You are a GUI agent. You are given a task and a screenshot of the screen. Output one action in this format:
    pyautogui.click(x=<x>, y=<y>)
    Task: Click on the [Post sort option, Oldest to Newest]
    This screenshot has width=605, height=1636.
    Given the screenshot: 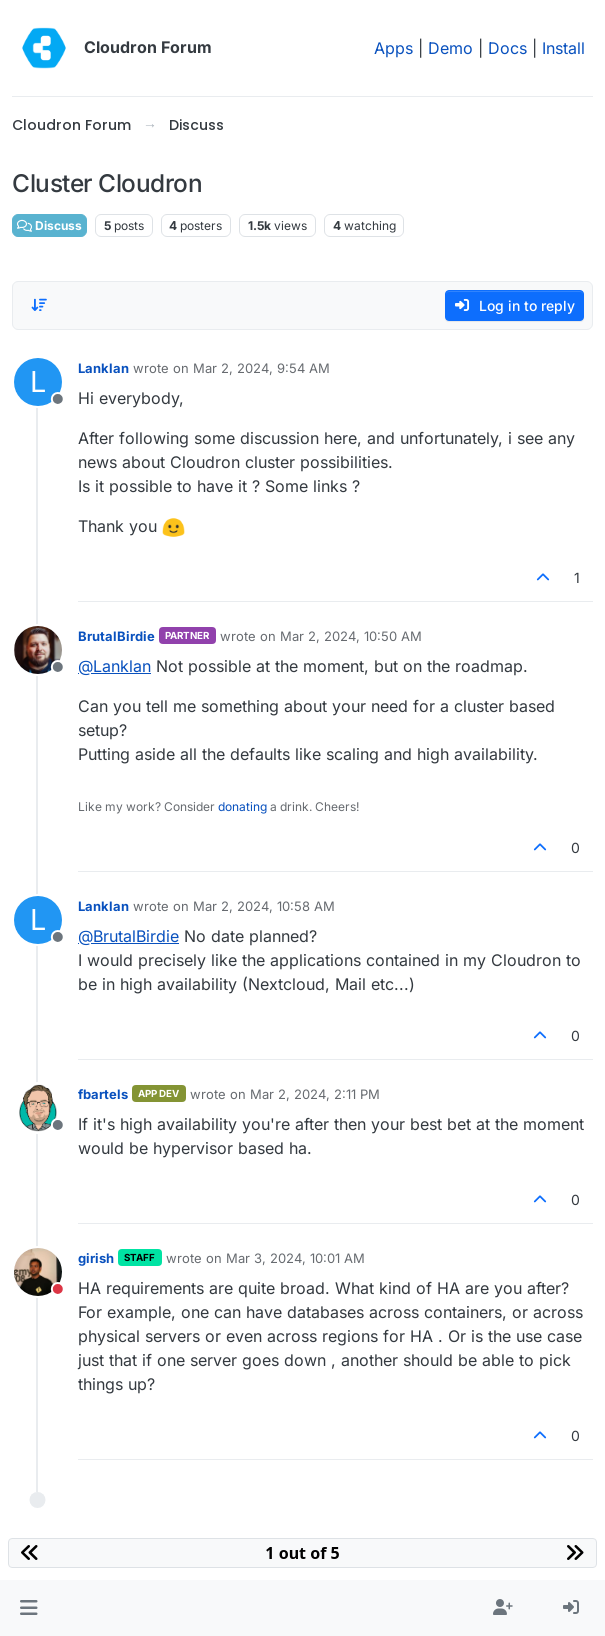 What is the action you would take?
    pyautogui.click(x=39, y=305)
    